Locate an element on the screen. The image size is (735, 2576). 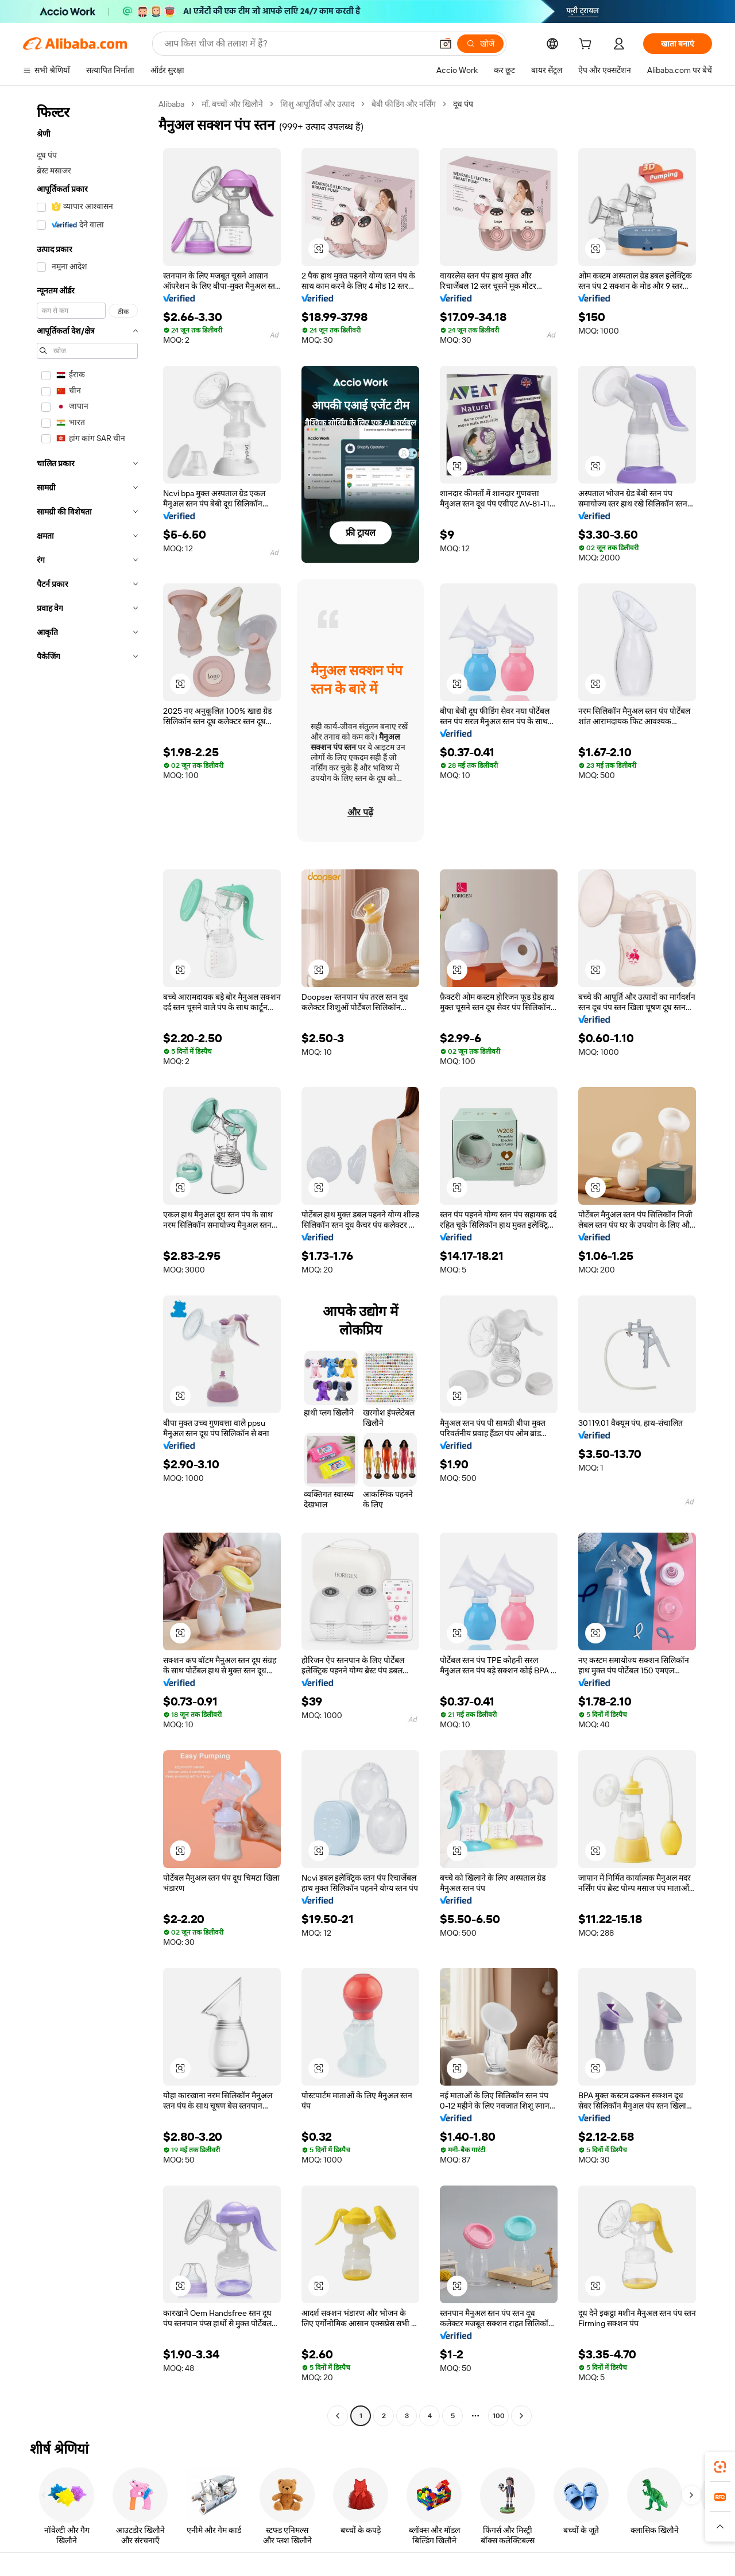
[link] is located at coordinates (720, 2467).